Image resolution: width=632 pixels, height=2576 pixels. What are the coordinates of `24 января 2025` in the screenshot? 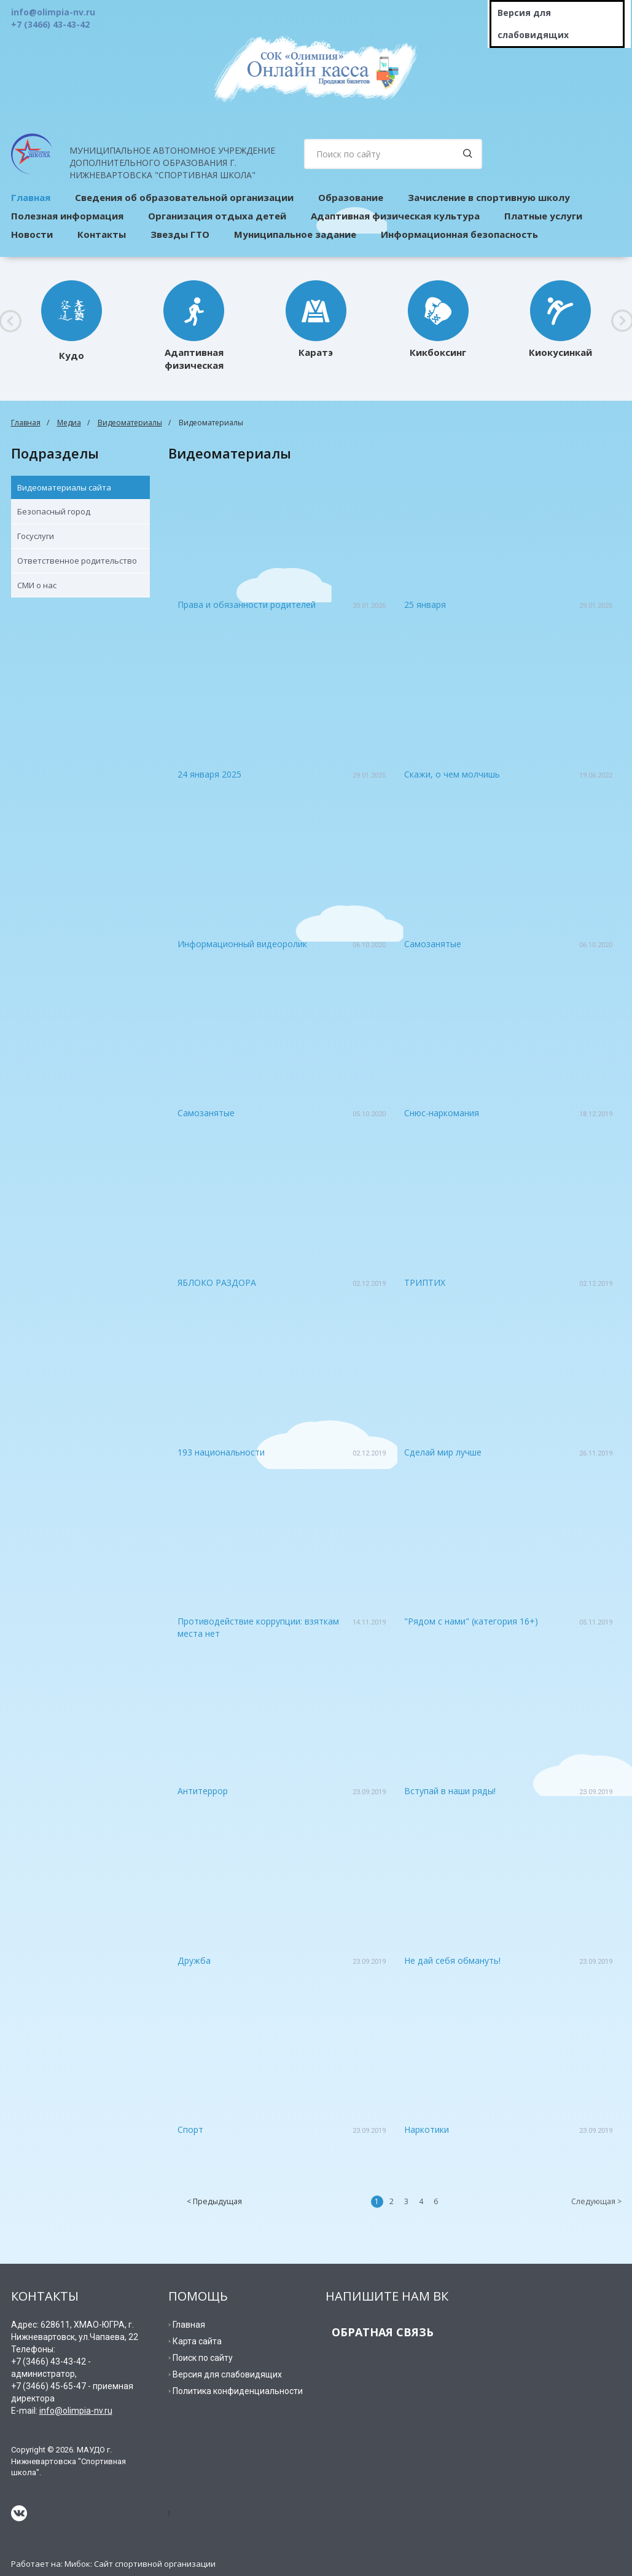 It's located at (209, 774).